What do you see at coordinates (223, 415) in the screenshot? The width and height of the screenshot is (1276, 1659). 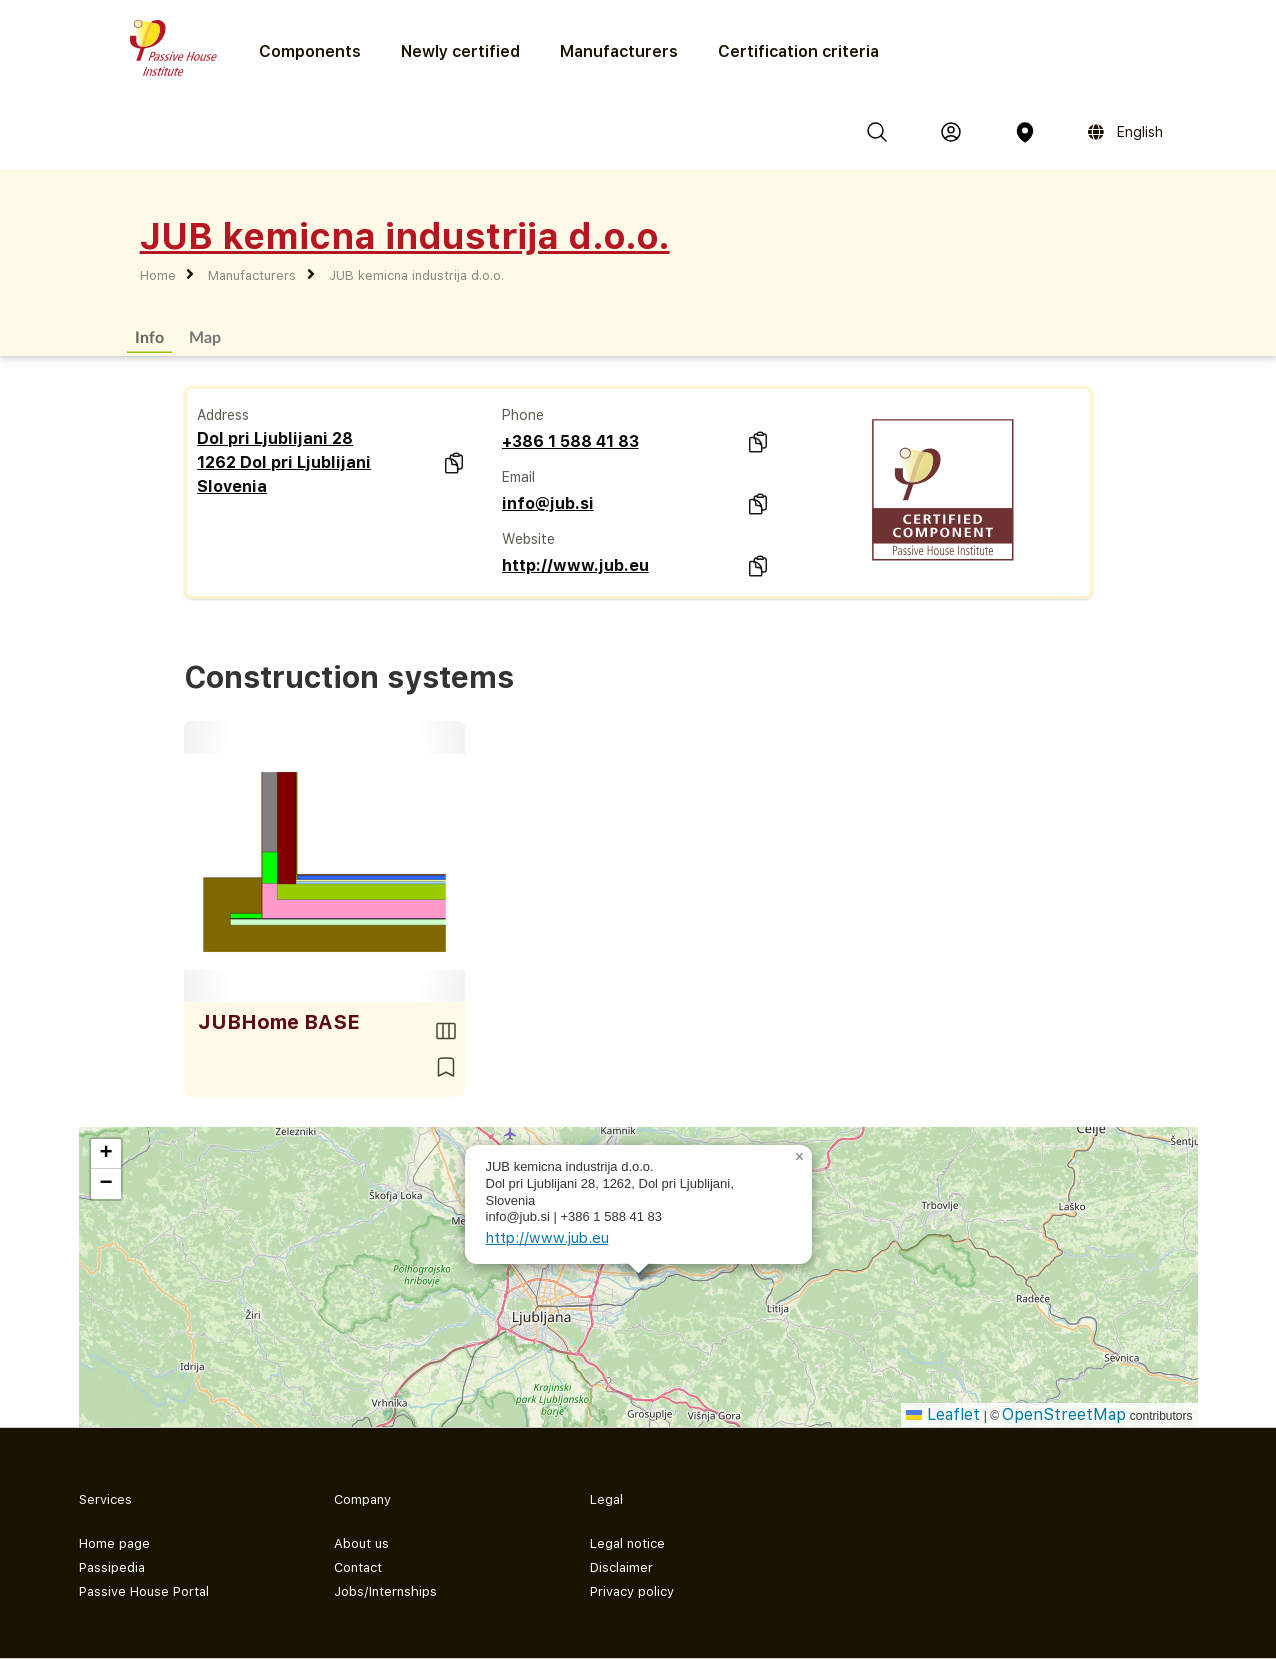 I see `Address` at bounding box center [223, 415].